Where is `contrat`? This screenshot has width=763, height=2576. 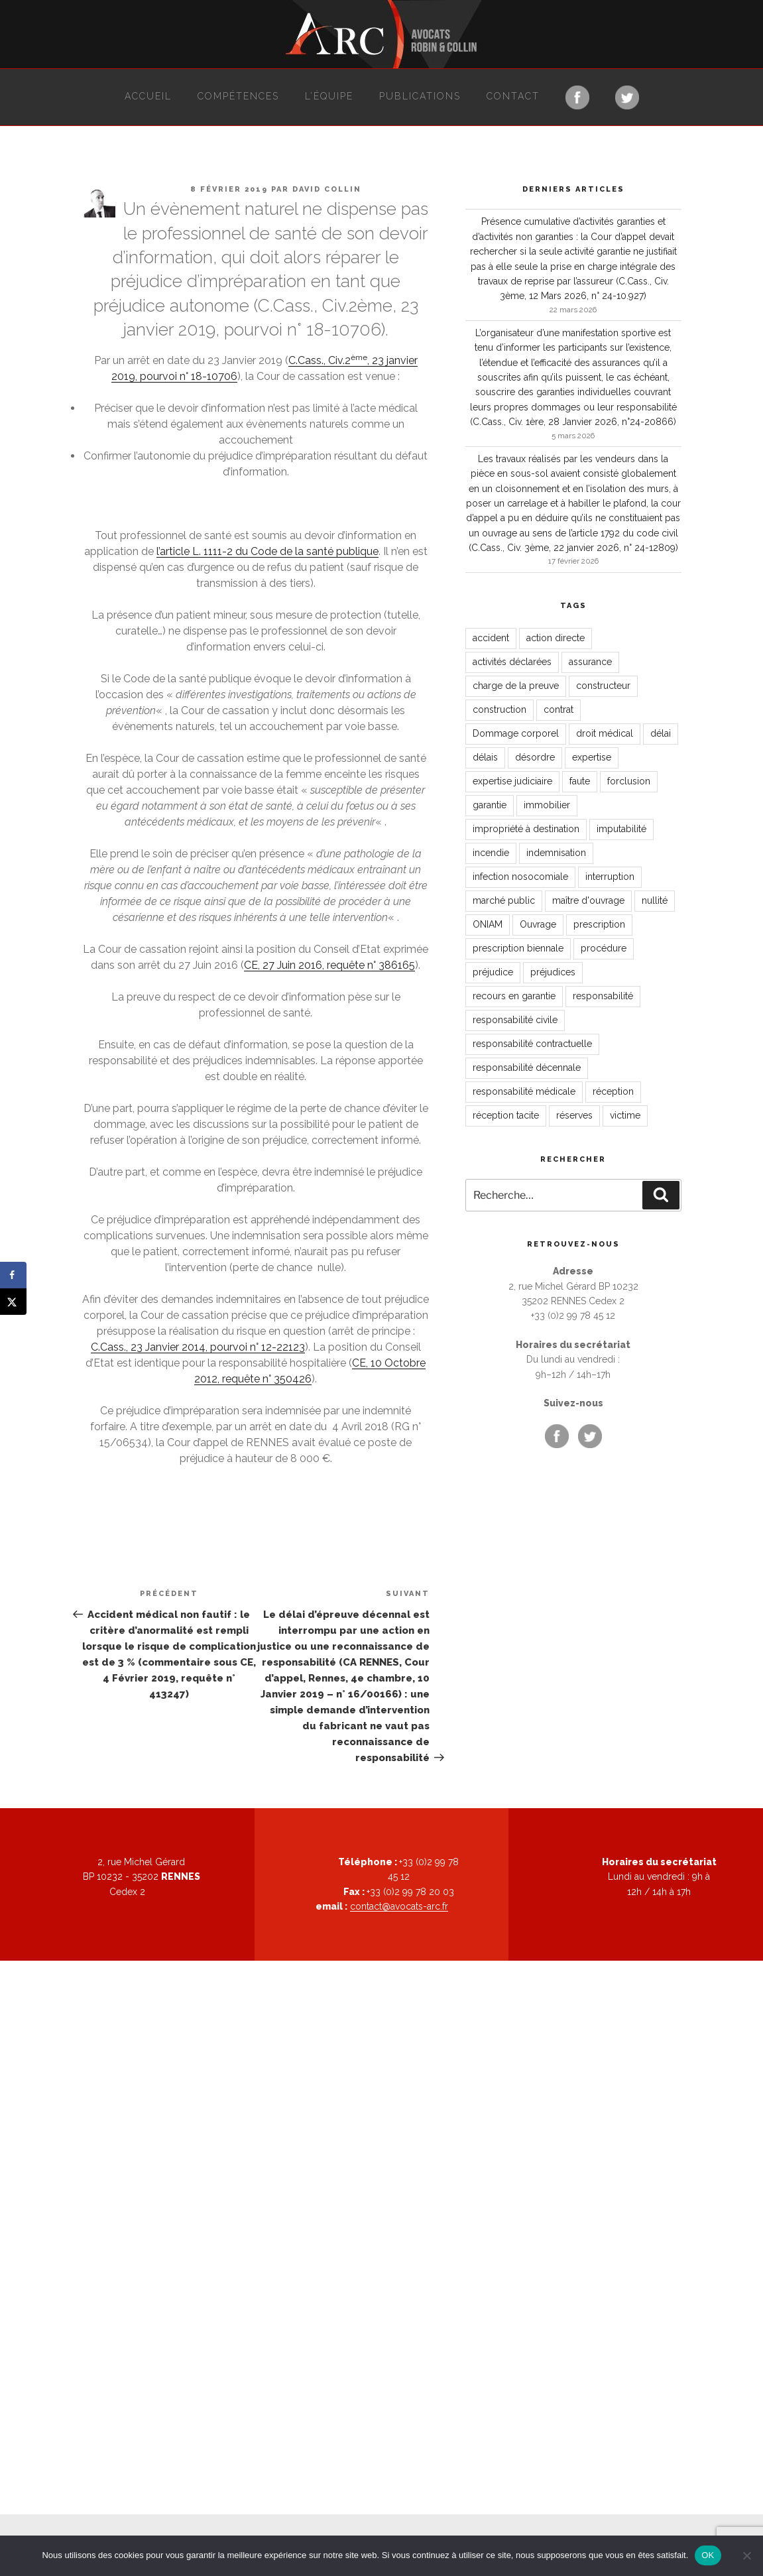
contrat is located at coordinates (558, 709).